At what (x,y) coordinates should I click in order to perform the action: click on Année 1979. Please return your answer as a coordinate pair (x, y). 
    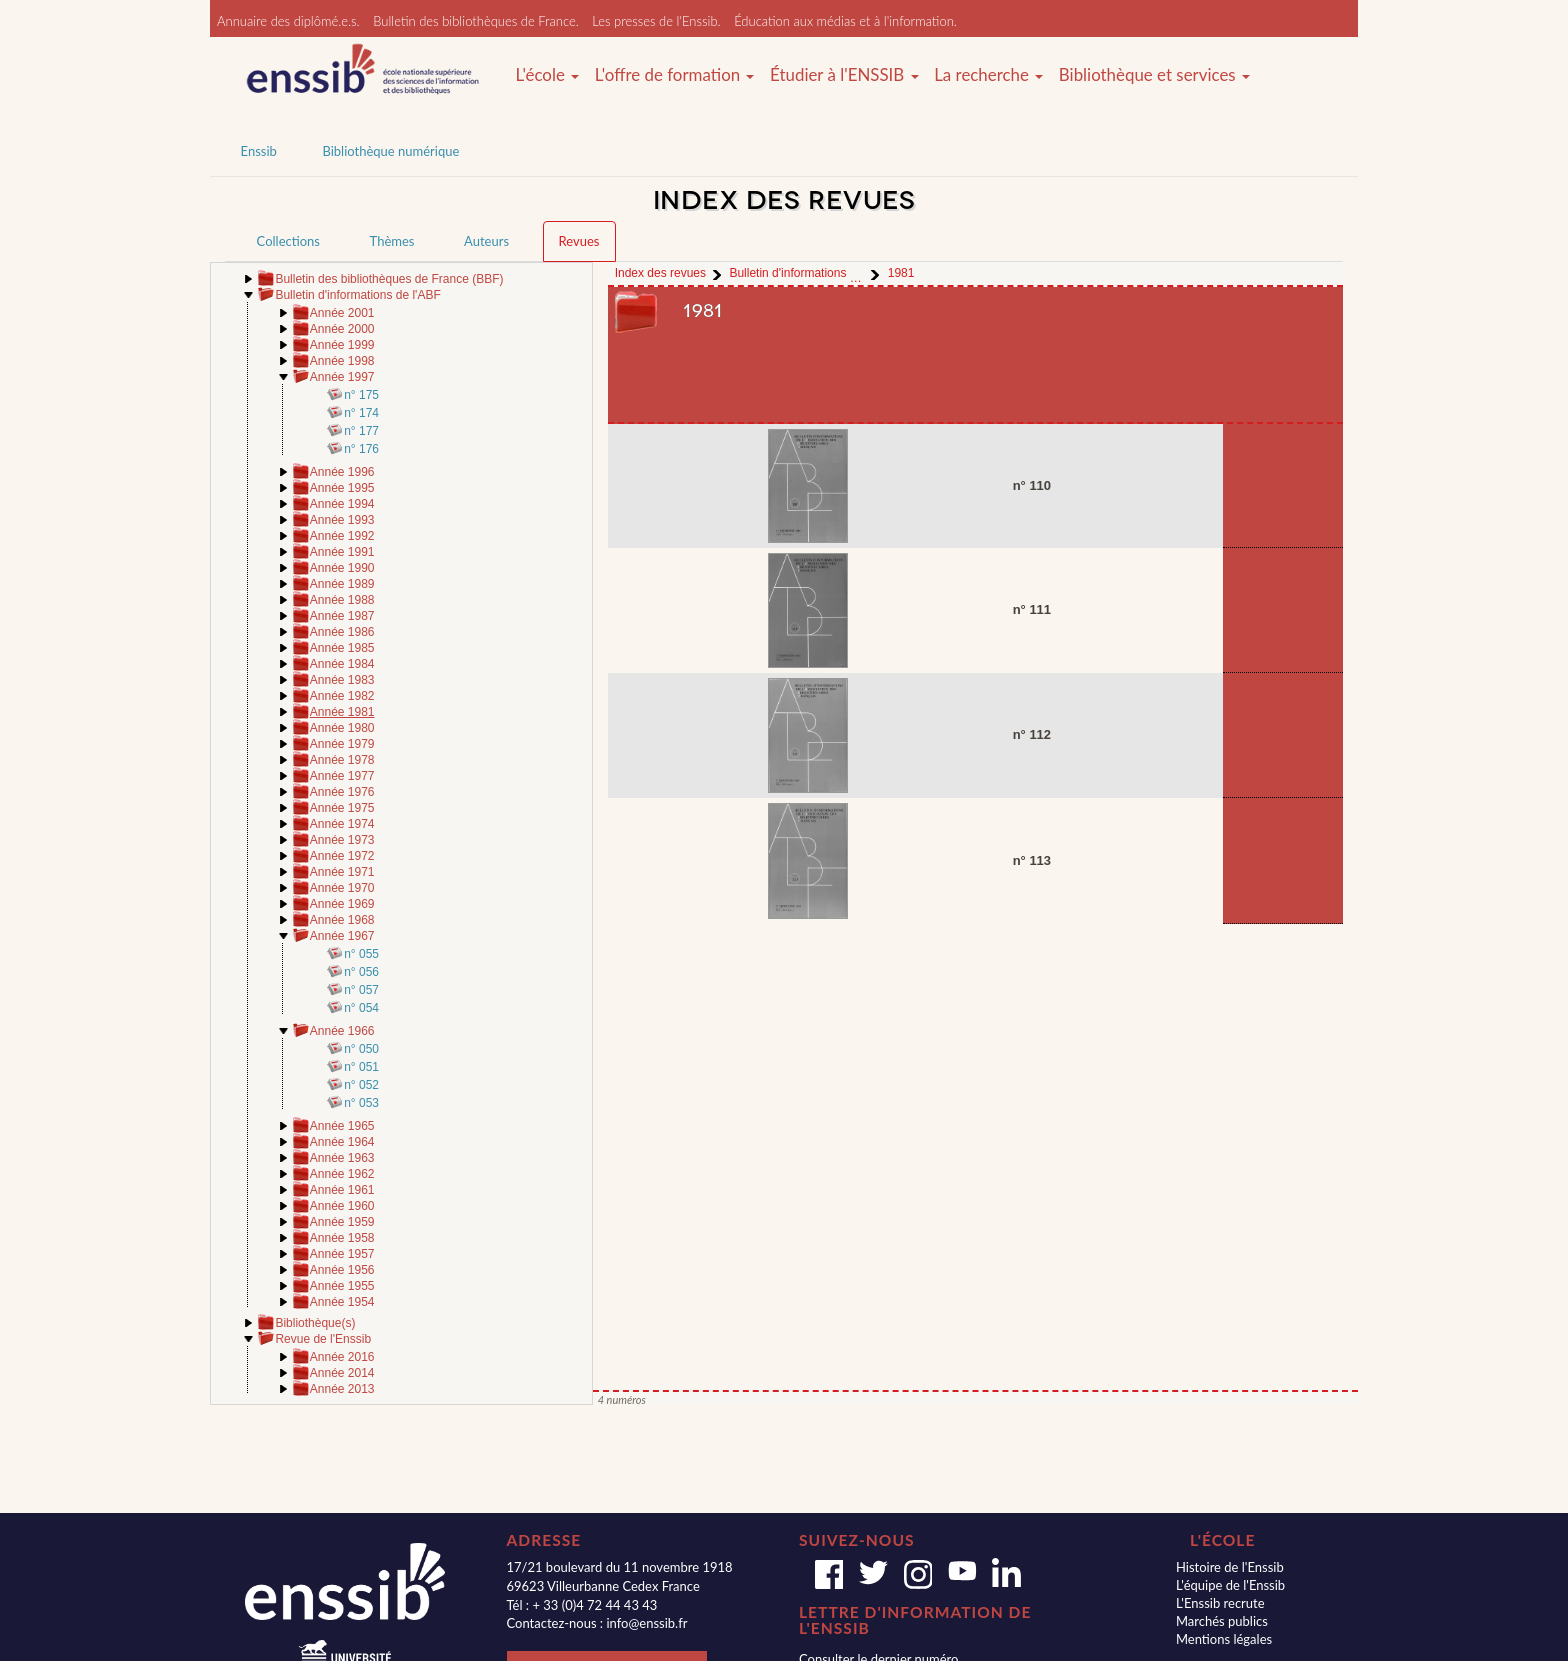
    Looking at the image, I should click on (342, 744).